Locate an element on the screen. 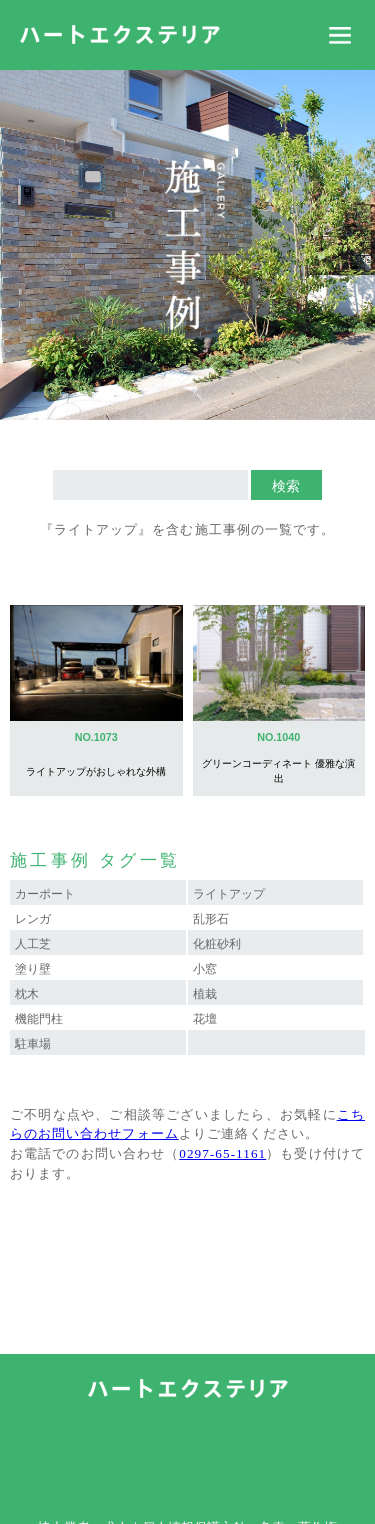 Image resolution: width=375 pixels, height=1524 pixels. 機能門柱 is located at coordinates (39, 1019).